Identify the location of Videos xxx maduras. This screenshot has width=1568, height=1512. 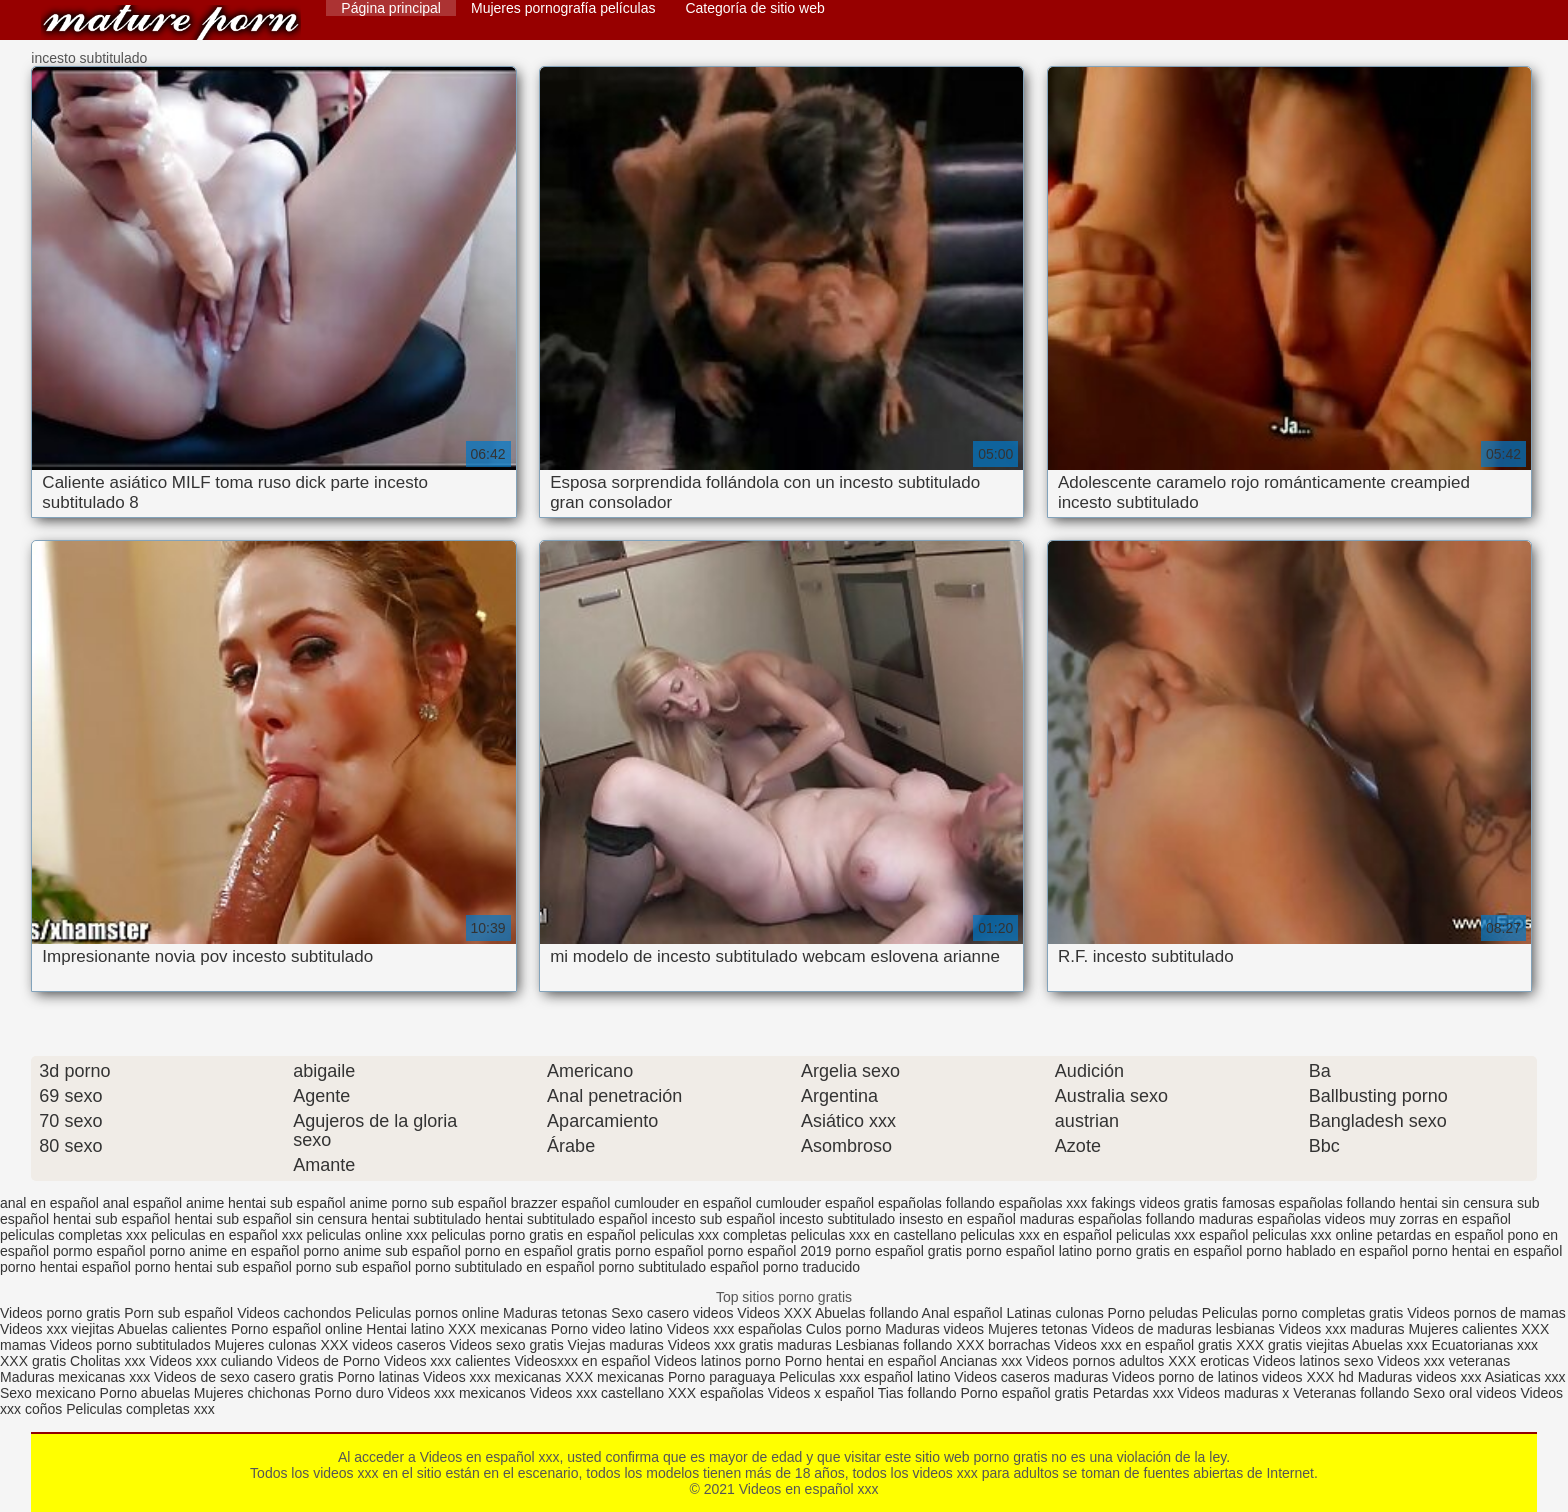
(1342, 1329).